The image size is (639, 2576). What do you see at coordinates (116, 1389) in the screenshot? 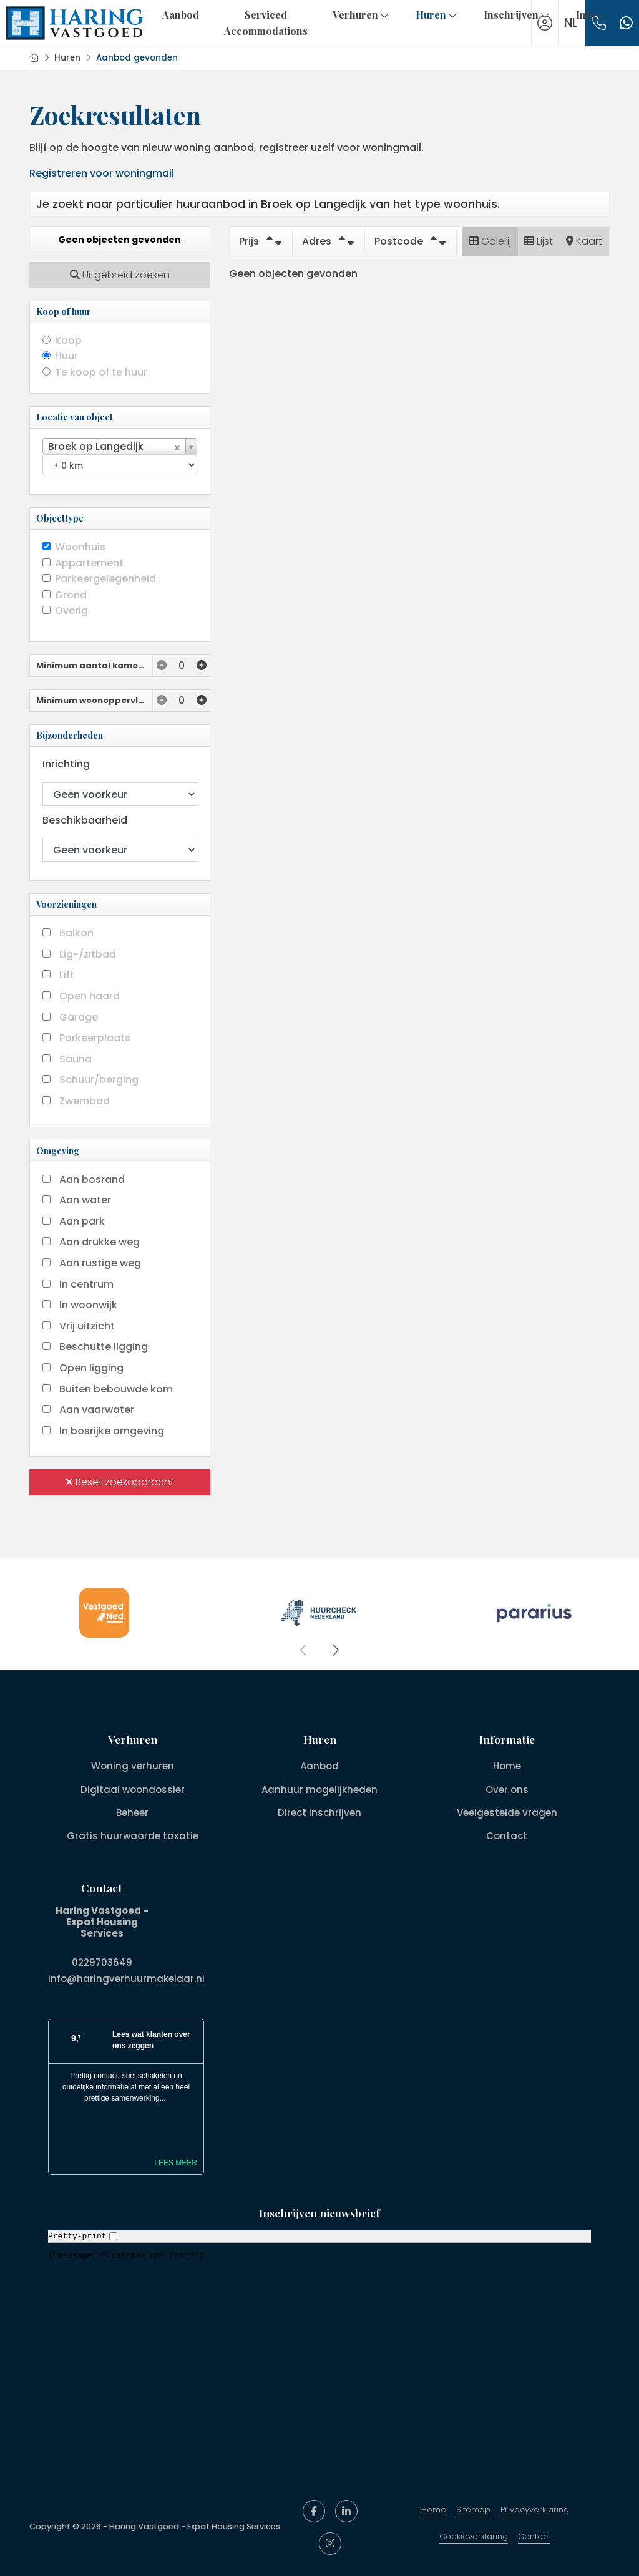
I see `Buiten bebouwde kom` at bounding box center [116, 1389].